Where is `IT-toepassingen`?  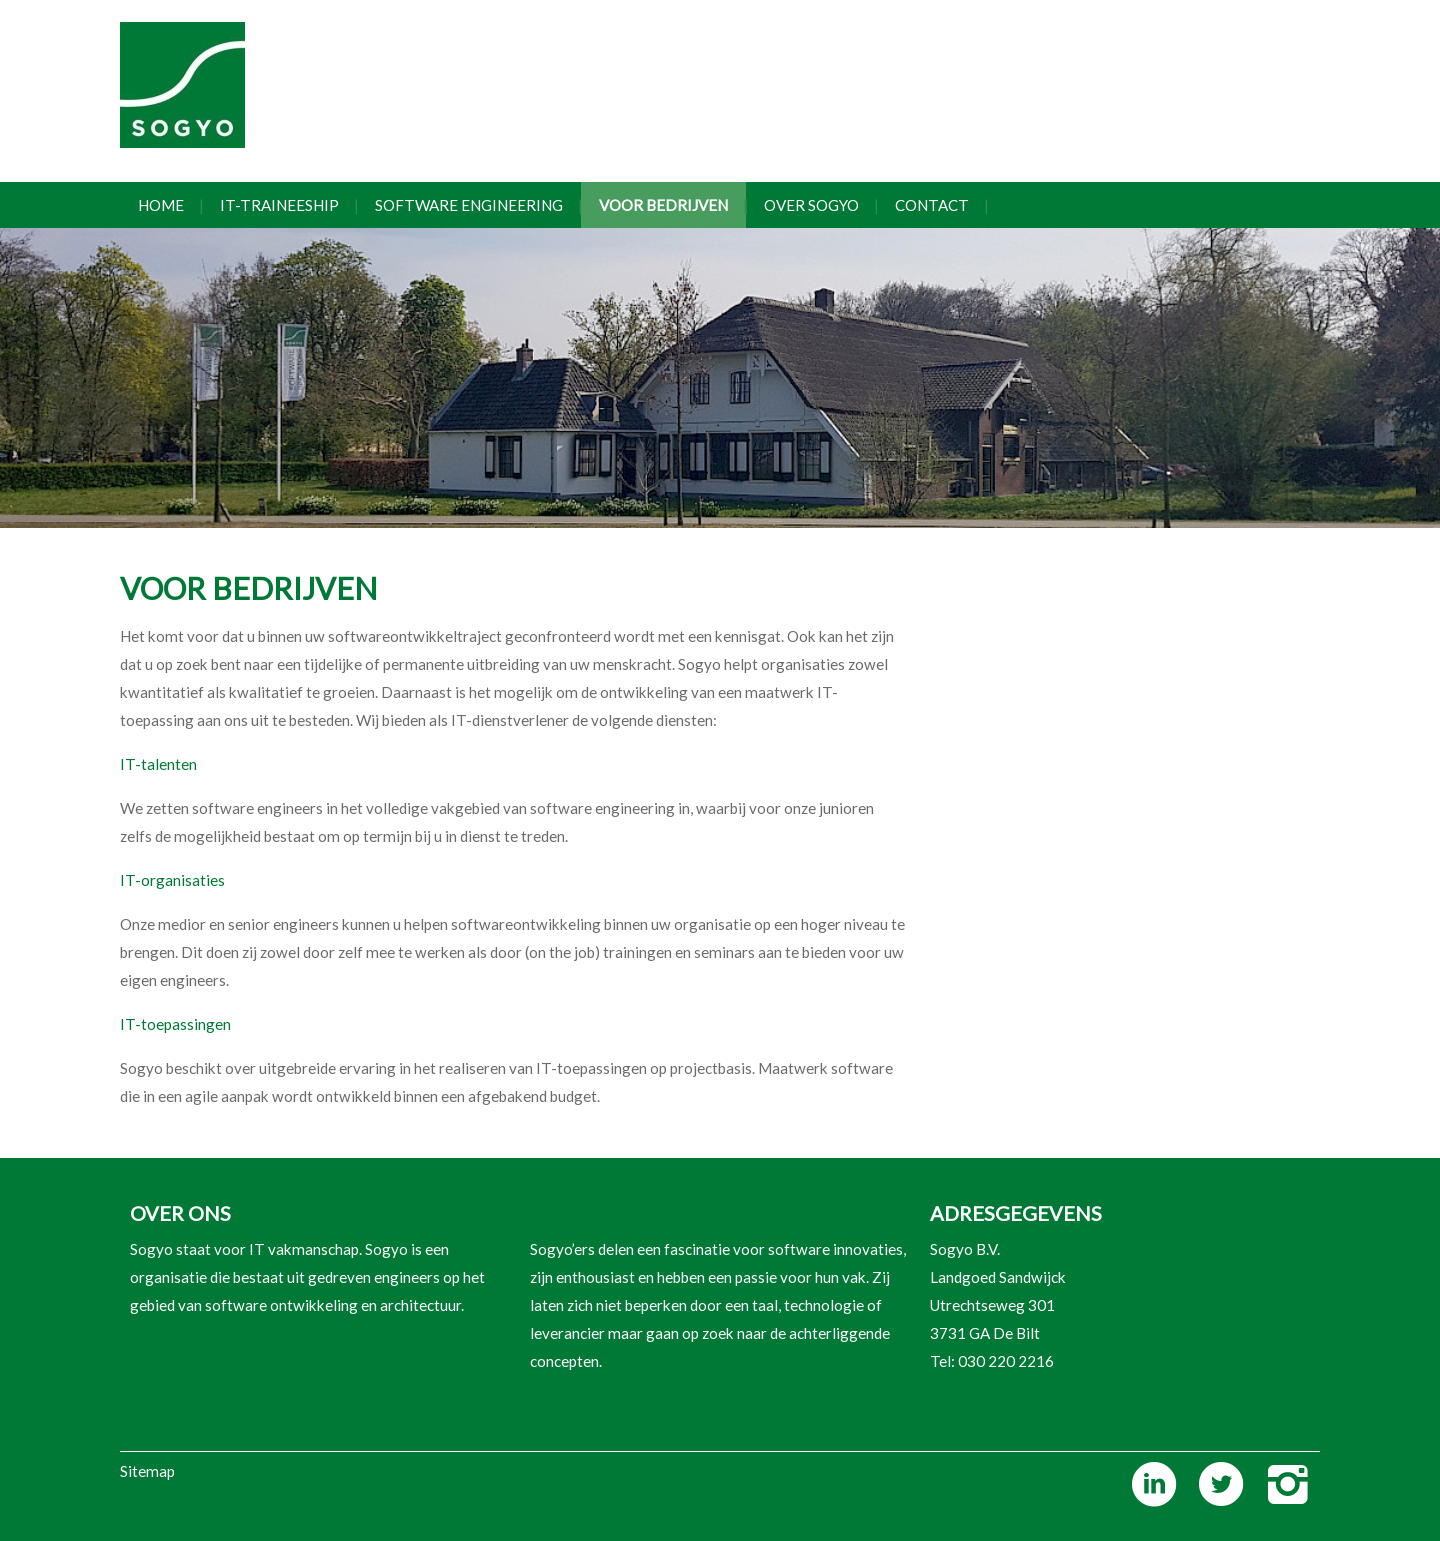 IT-toepassingen is located at coordinates (175, 1024).